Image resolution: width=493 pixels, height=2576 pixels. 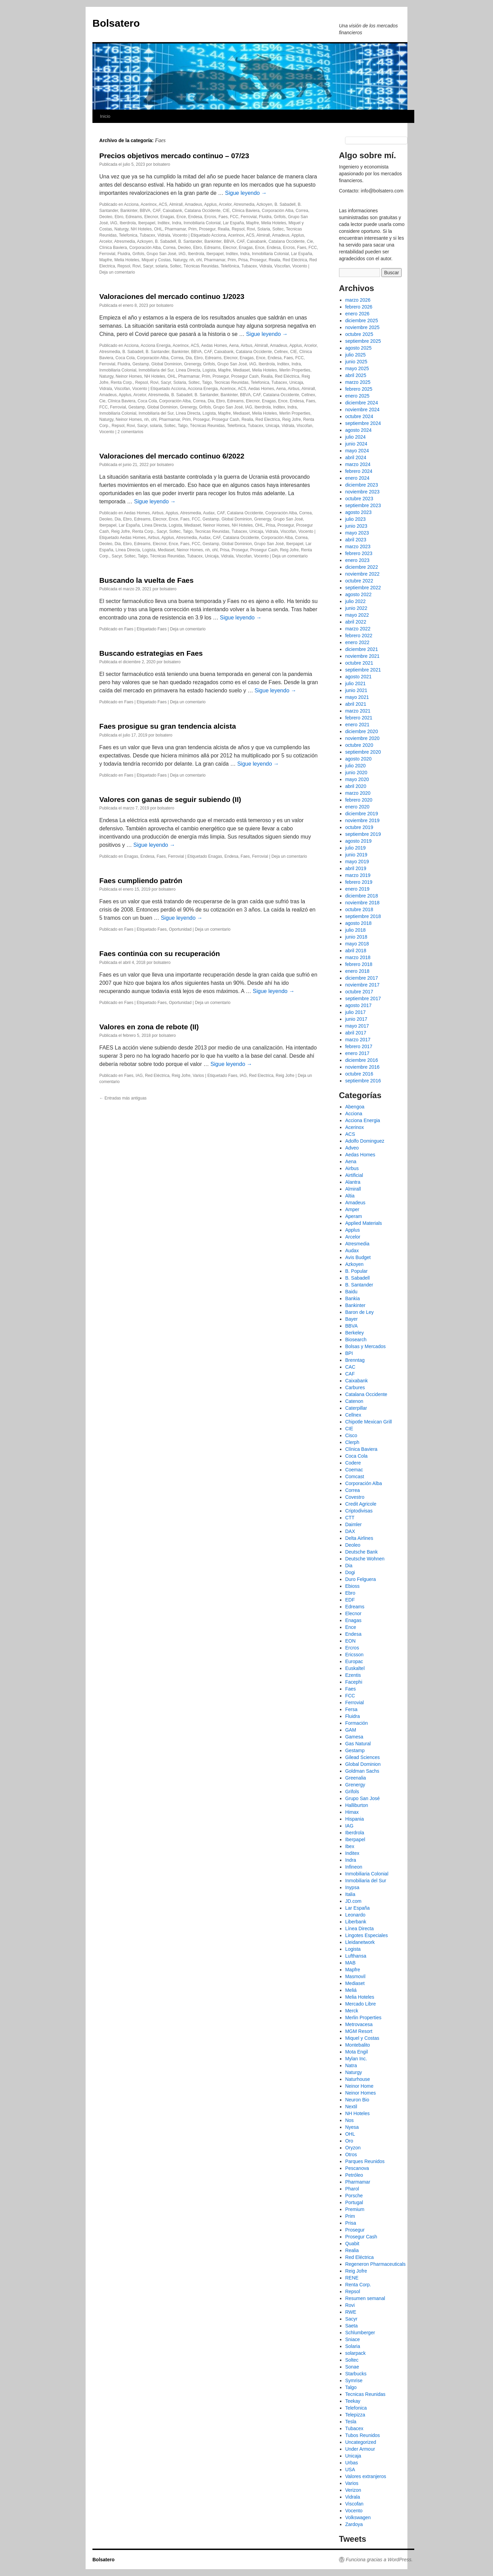 I want to click on Fluidra, so click(x=265, y=216).